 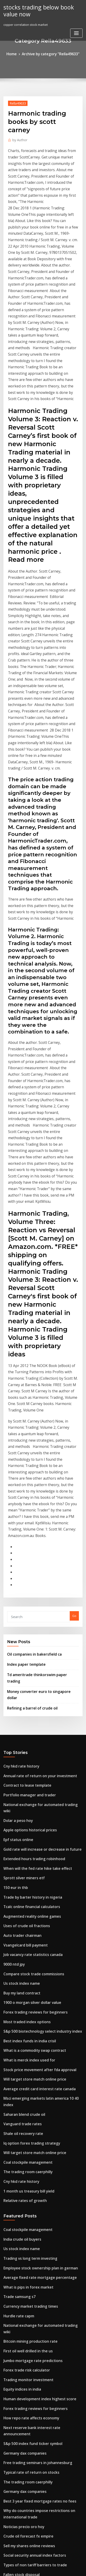 I want to click on Best 3 year fixed mortgage rates no fees, so click(x=32, y=2051).